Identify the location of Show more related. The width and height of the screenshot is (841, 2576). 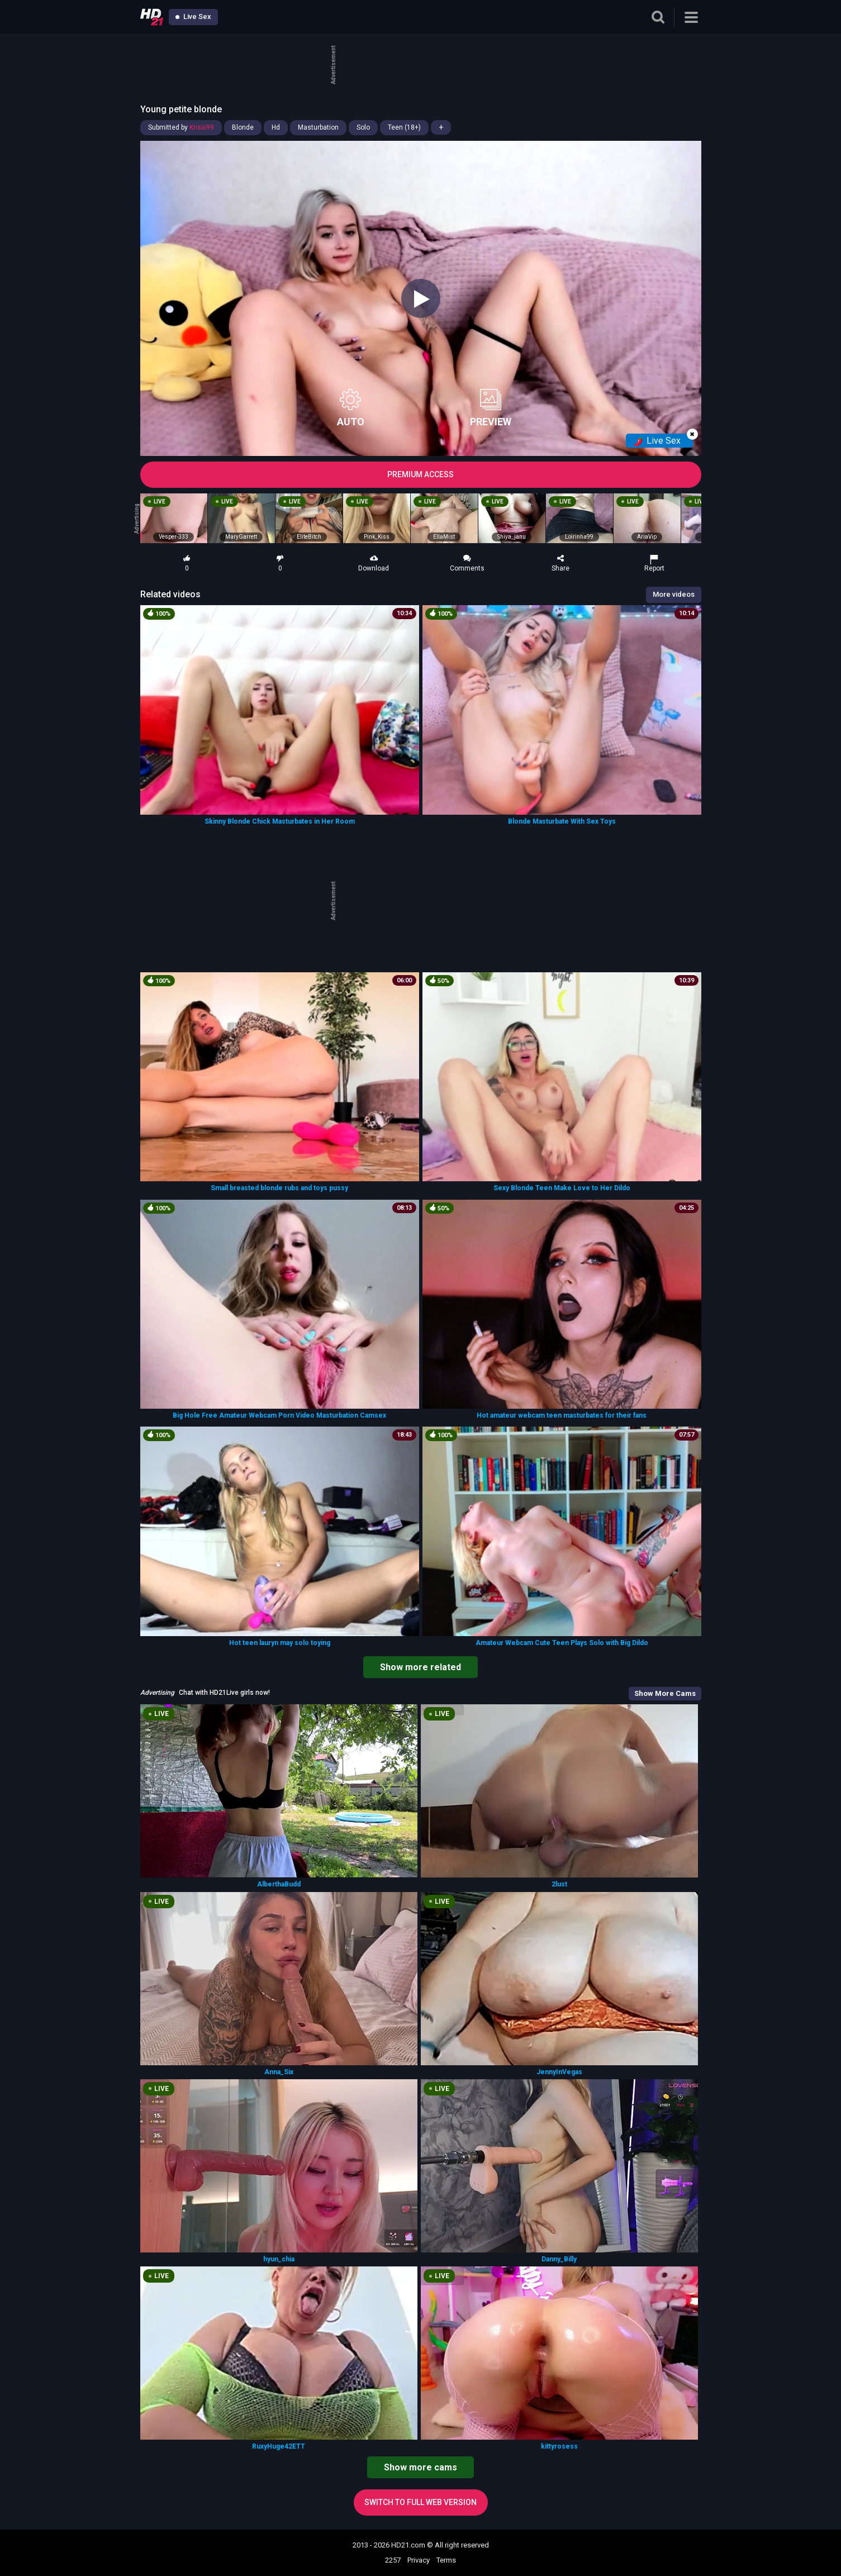
(420, 1667).